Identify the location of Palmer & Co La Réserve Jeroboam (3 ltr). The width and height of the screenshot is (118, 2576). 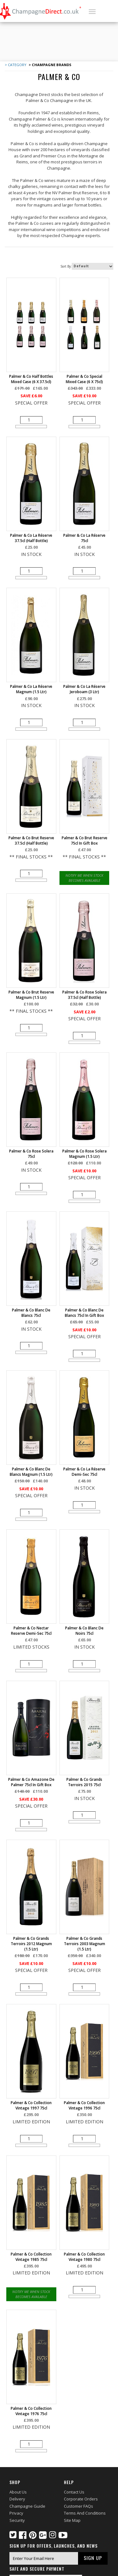
(84, 689).